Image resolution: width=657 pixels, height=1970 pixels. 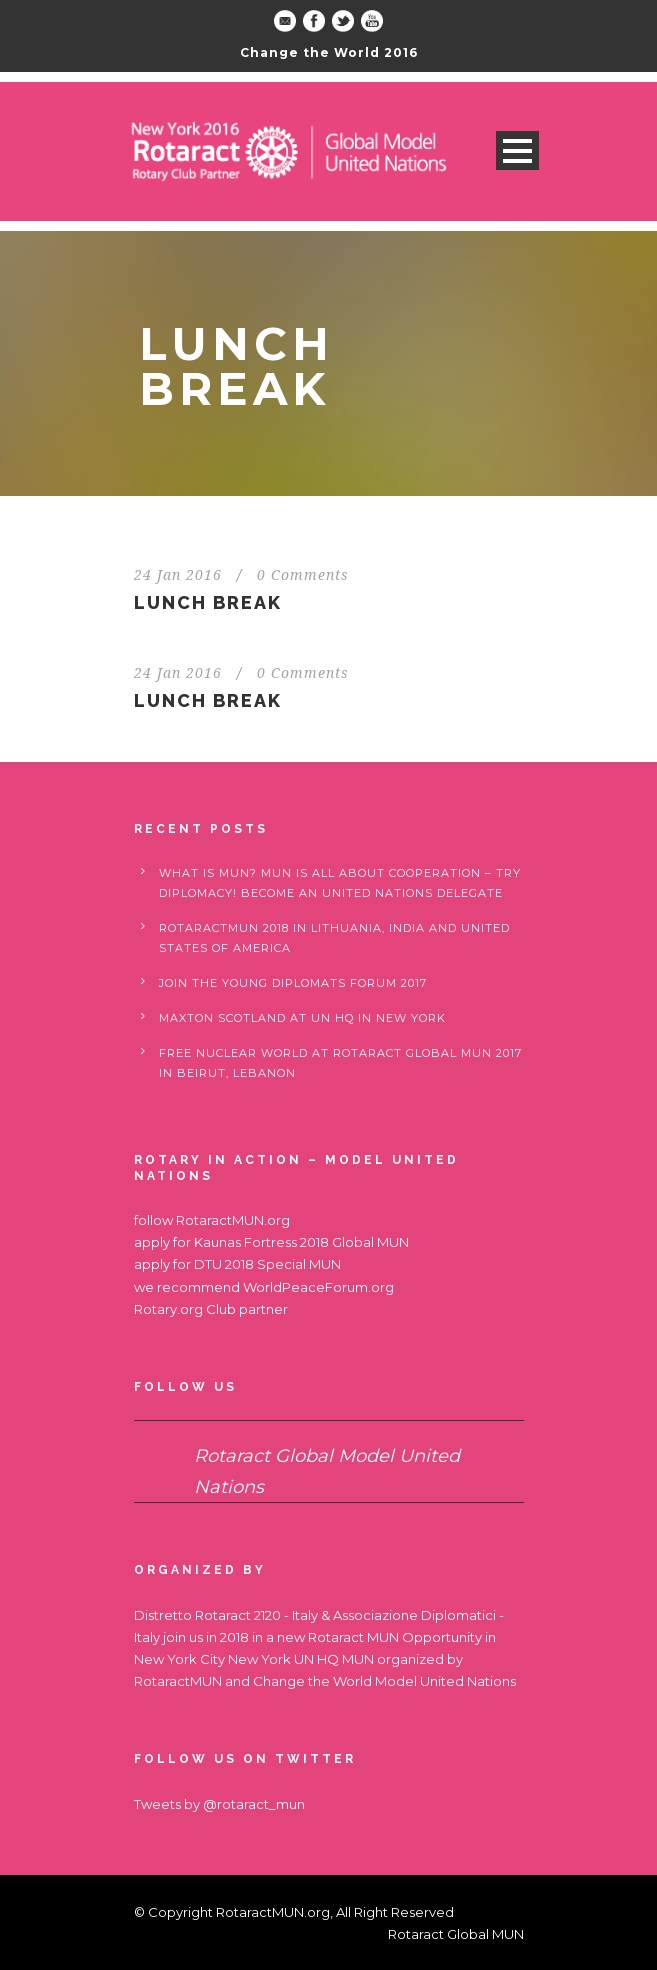 What do you see at coordinates (302, 1018) in the screenshot?
I see `Maxton Scotland at UN HQ in New York` at bounding box center [302, 1018].